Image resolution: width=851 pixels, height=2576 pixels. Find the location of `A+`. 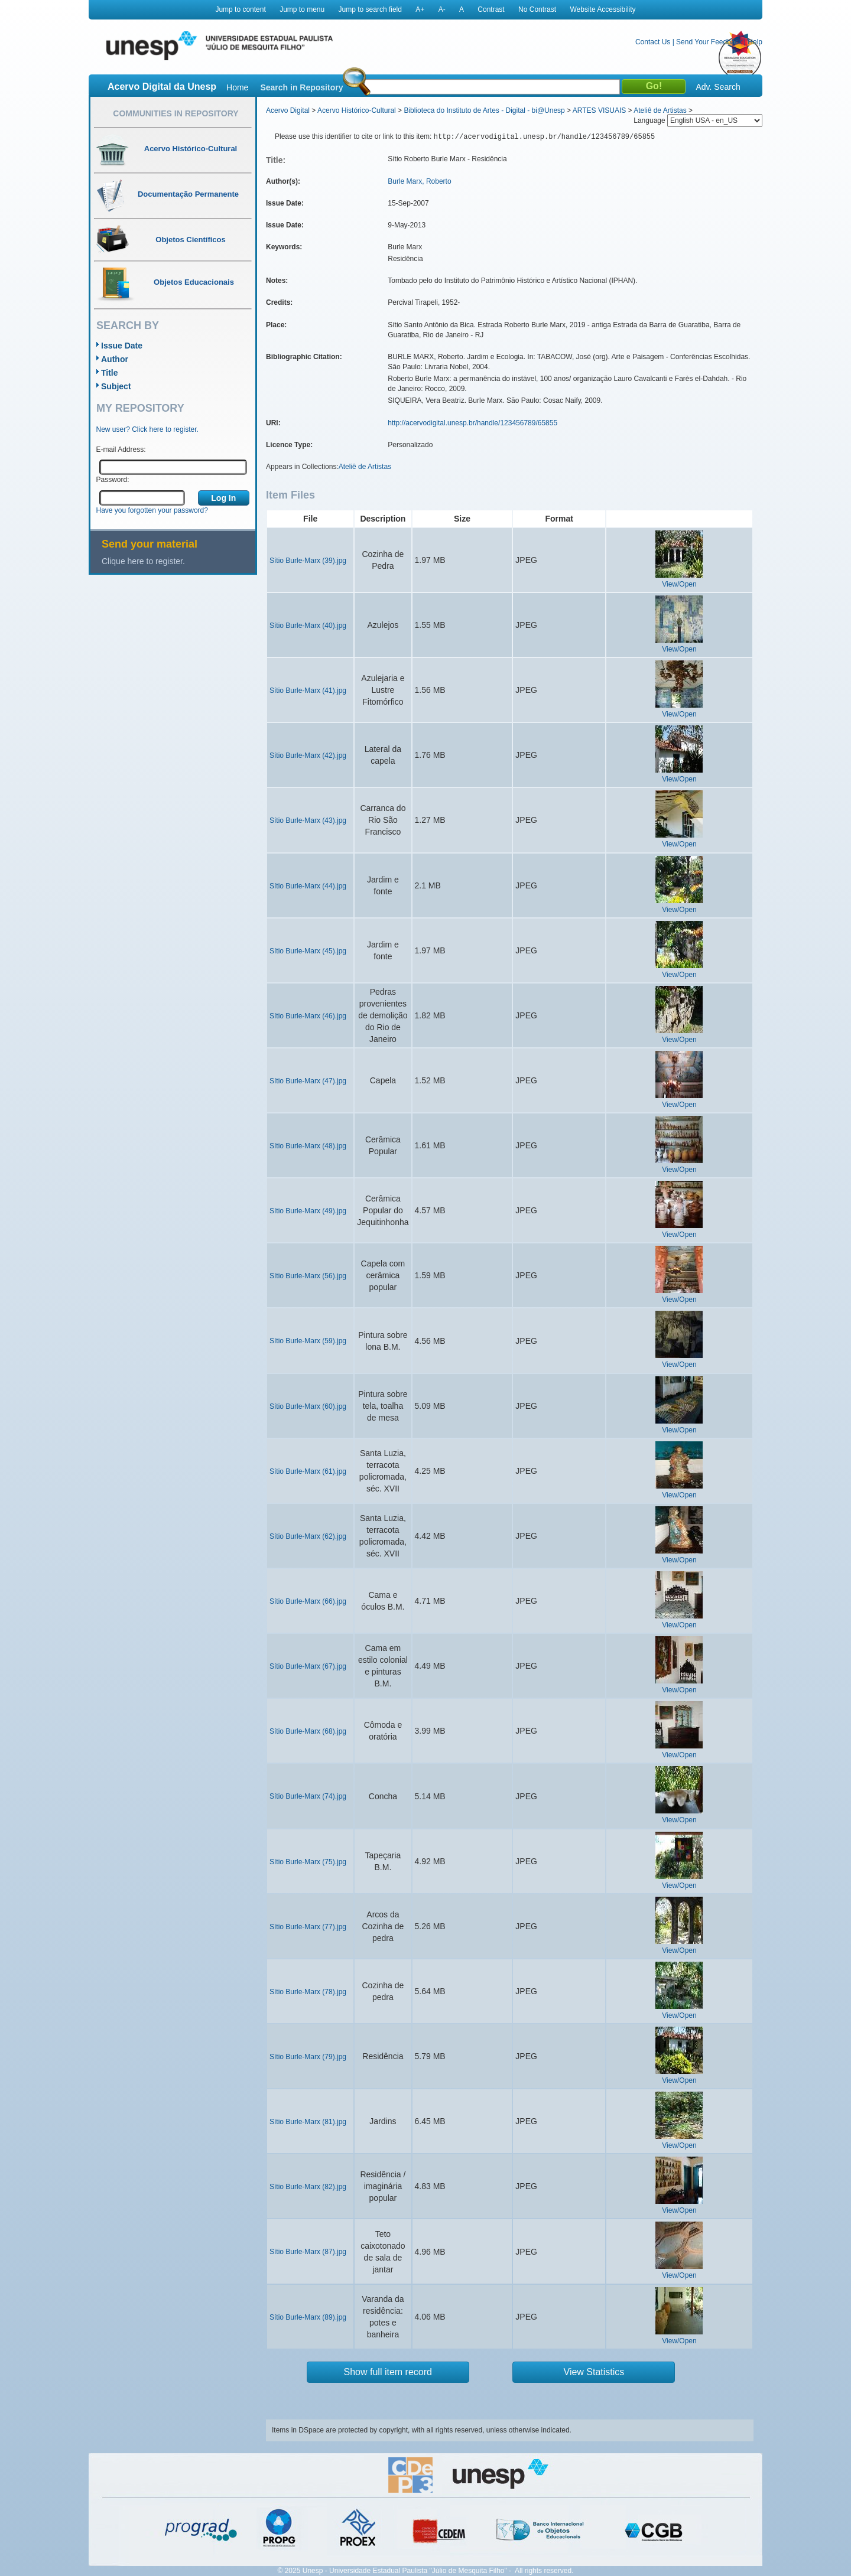

A+ is located at coordinates (419, 9).